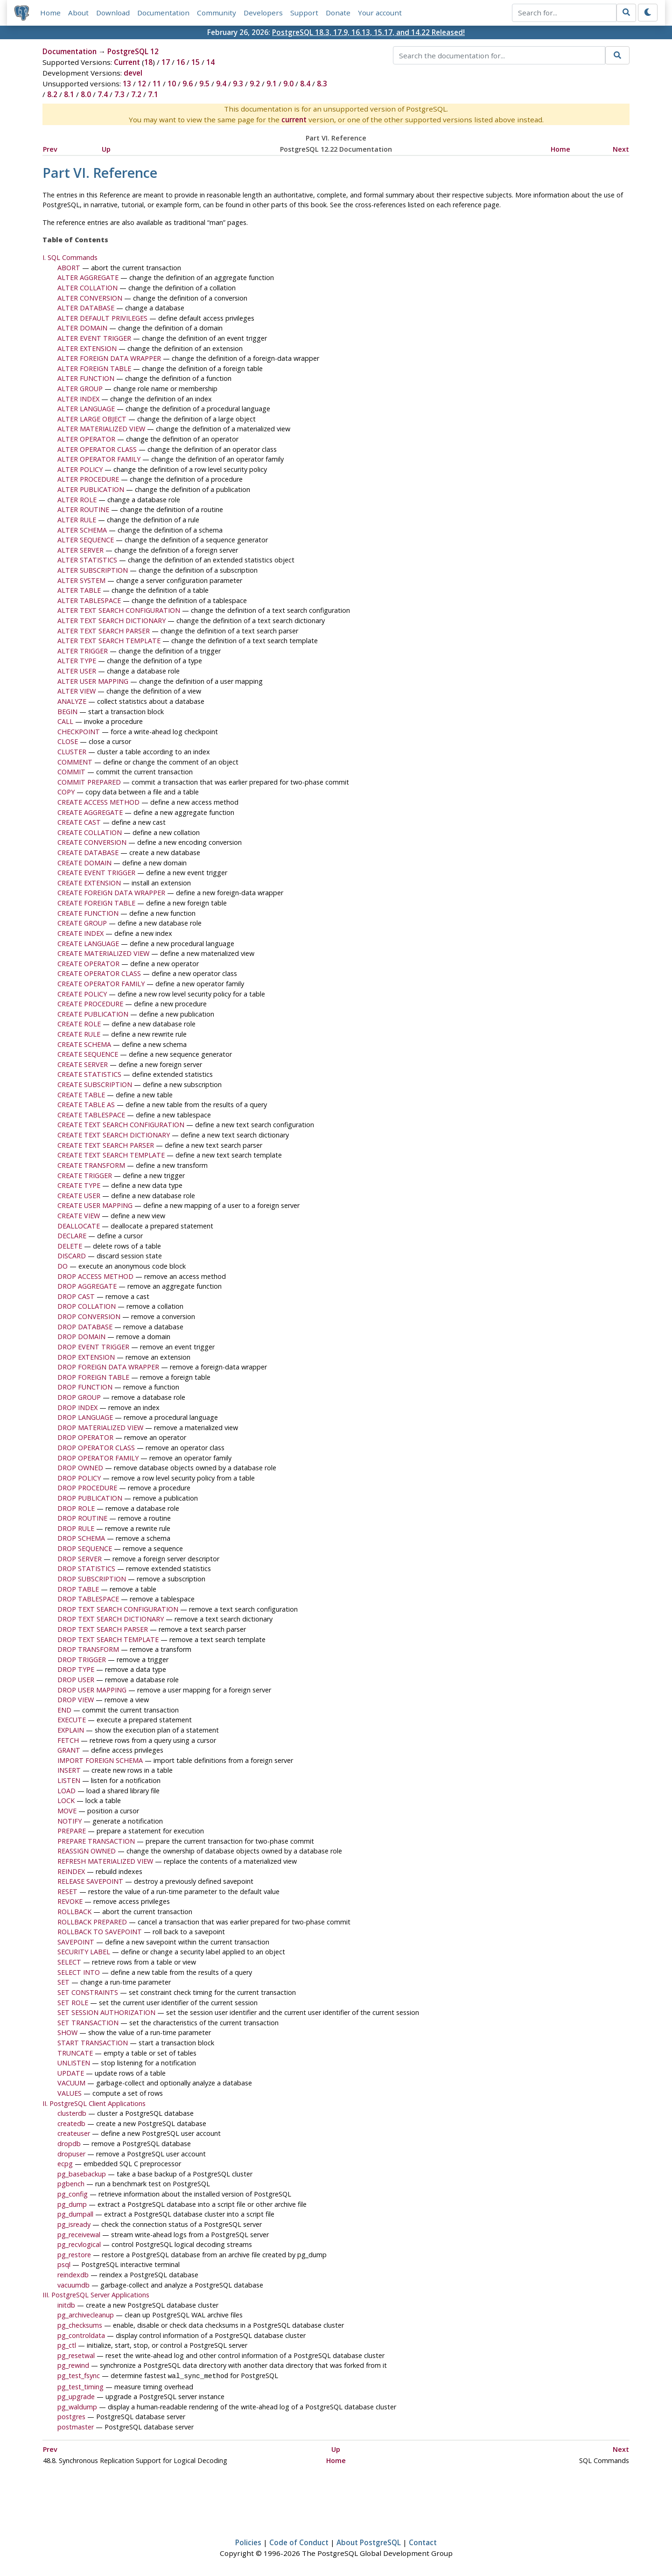 The height and width of the screenshot is (2576, 672). I want to click on CREATE FUNCTION, so click(88, 913).